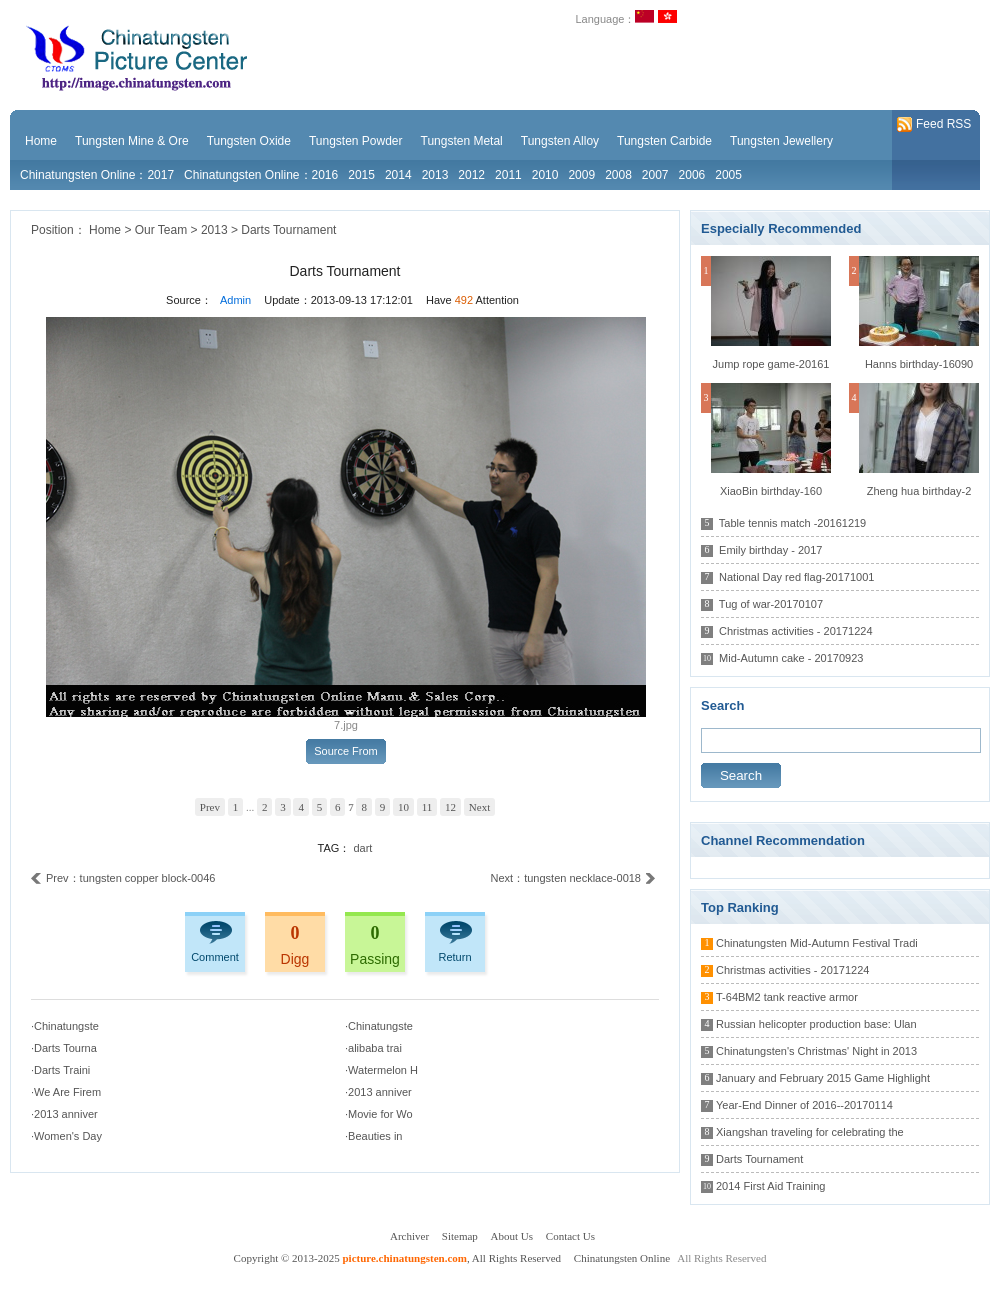 Image resolution: width=1000 pixels, height=1301 pixels. I want to click on Source From, so click(346, 751).